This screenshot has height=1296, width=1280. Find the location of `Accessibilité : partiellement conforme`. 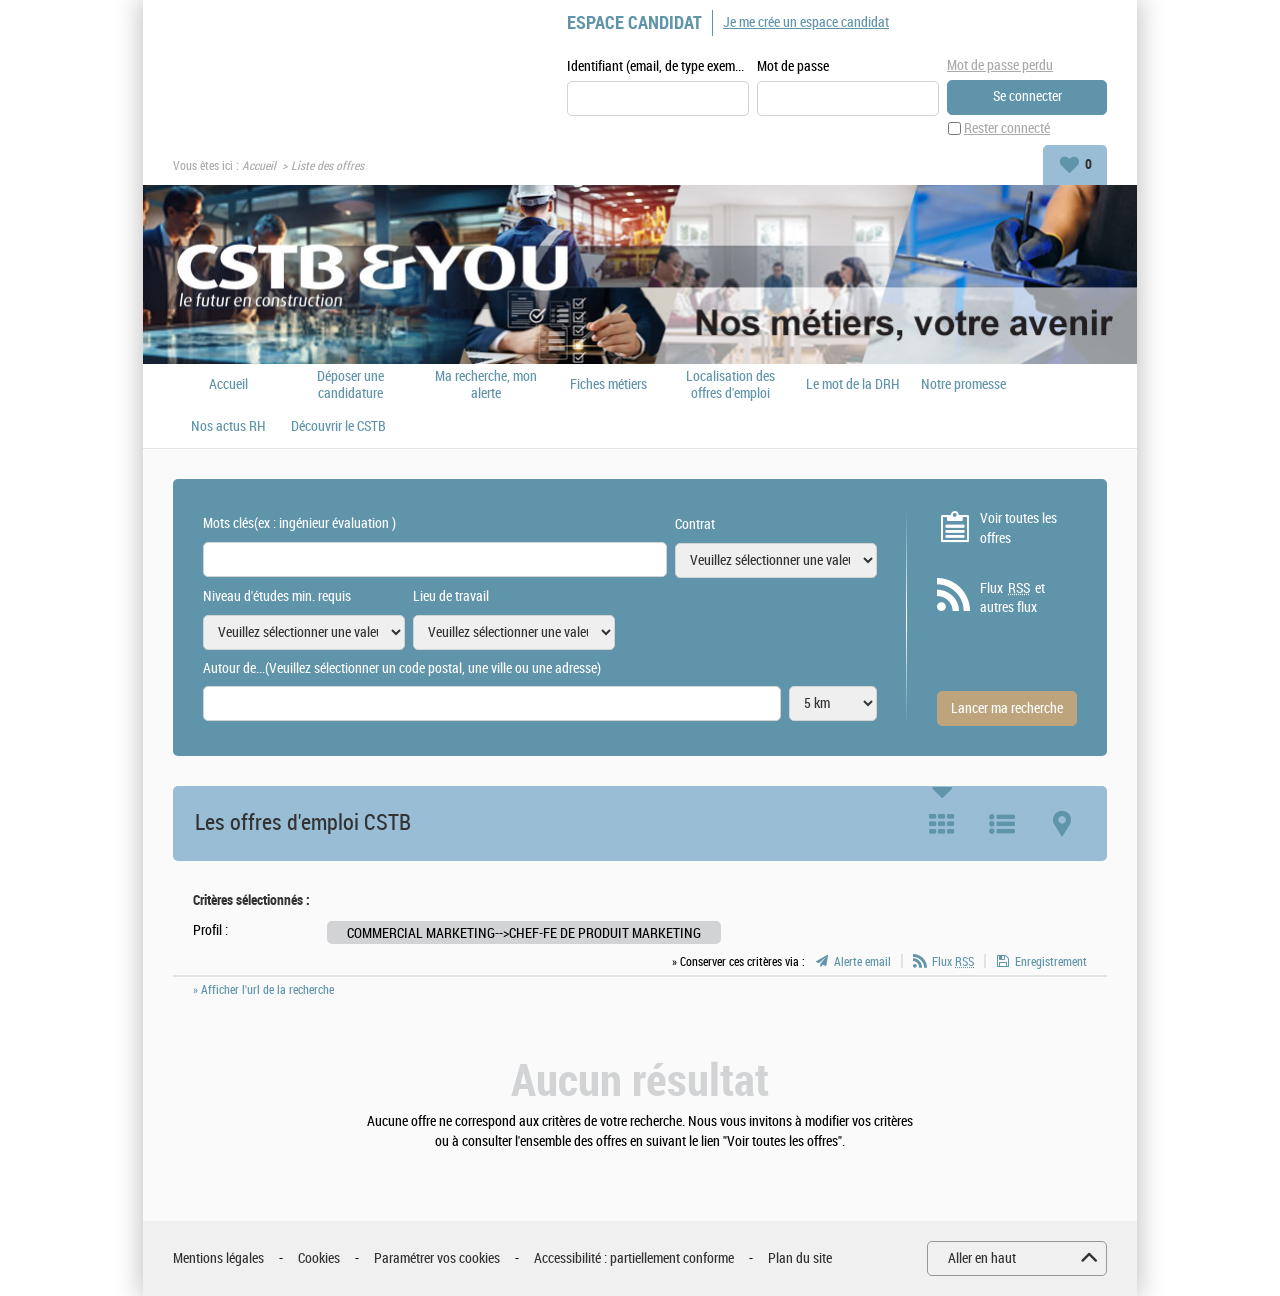

Accessibilité : partiellement conforme is located at coordinates (634, 1258).